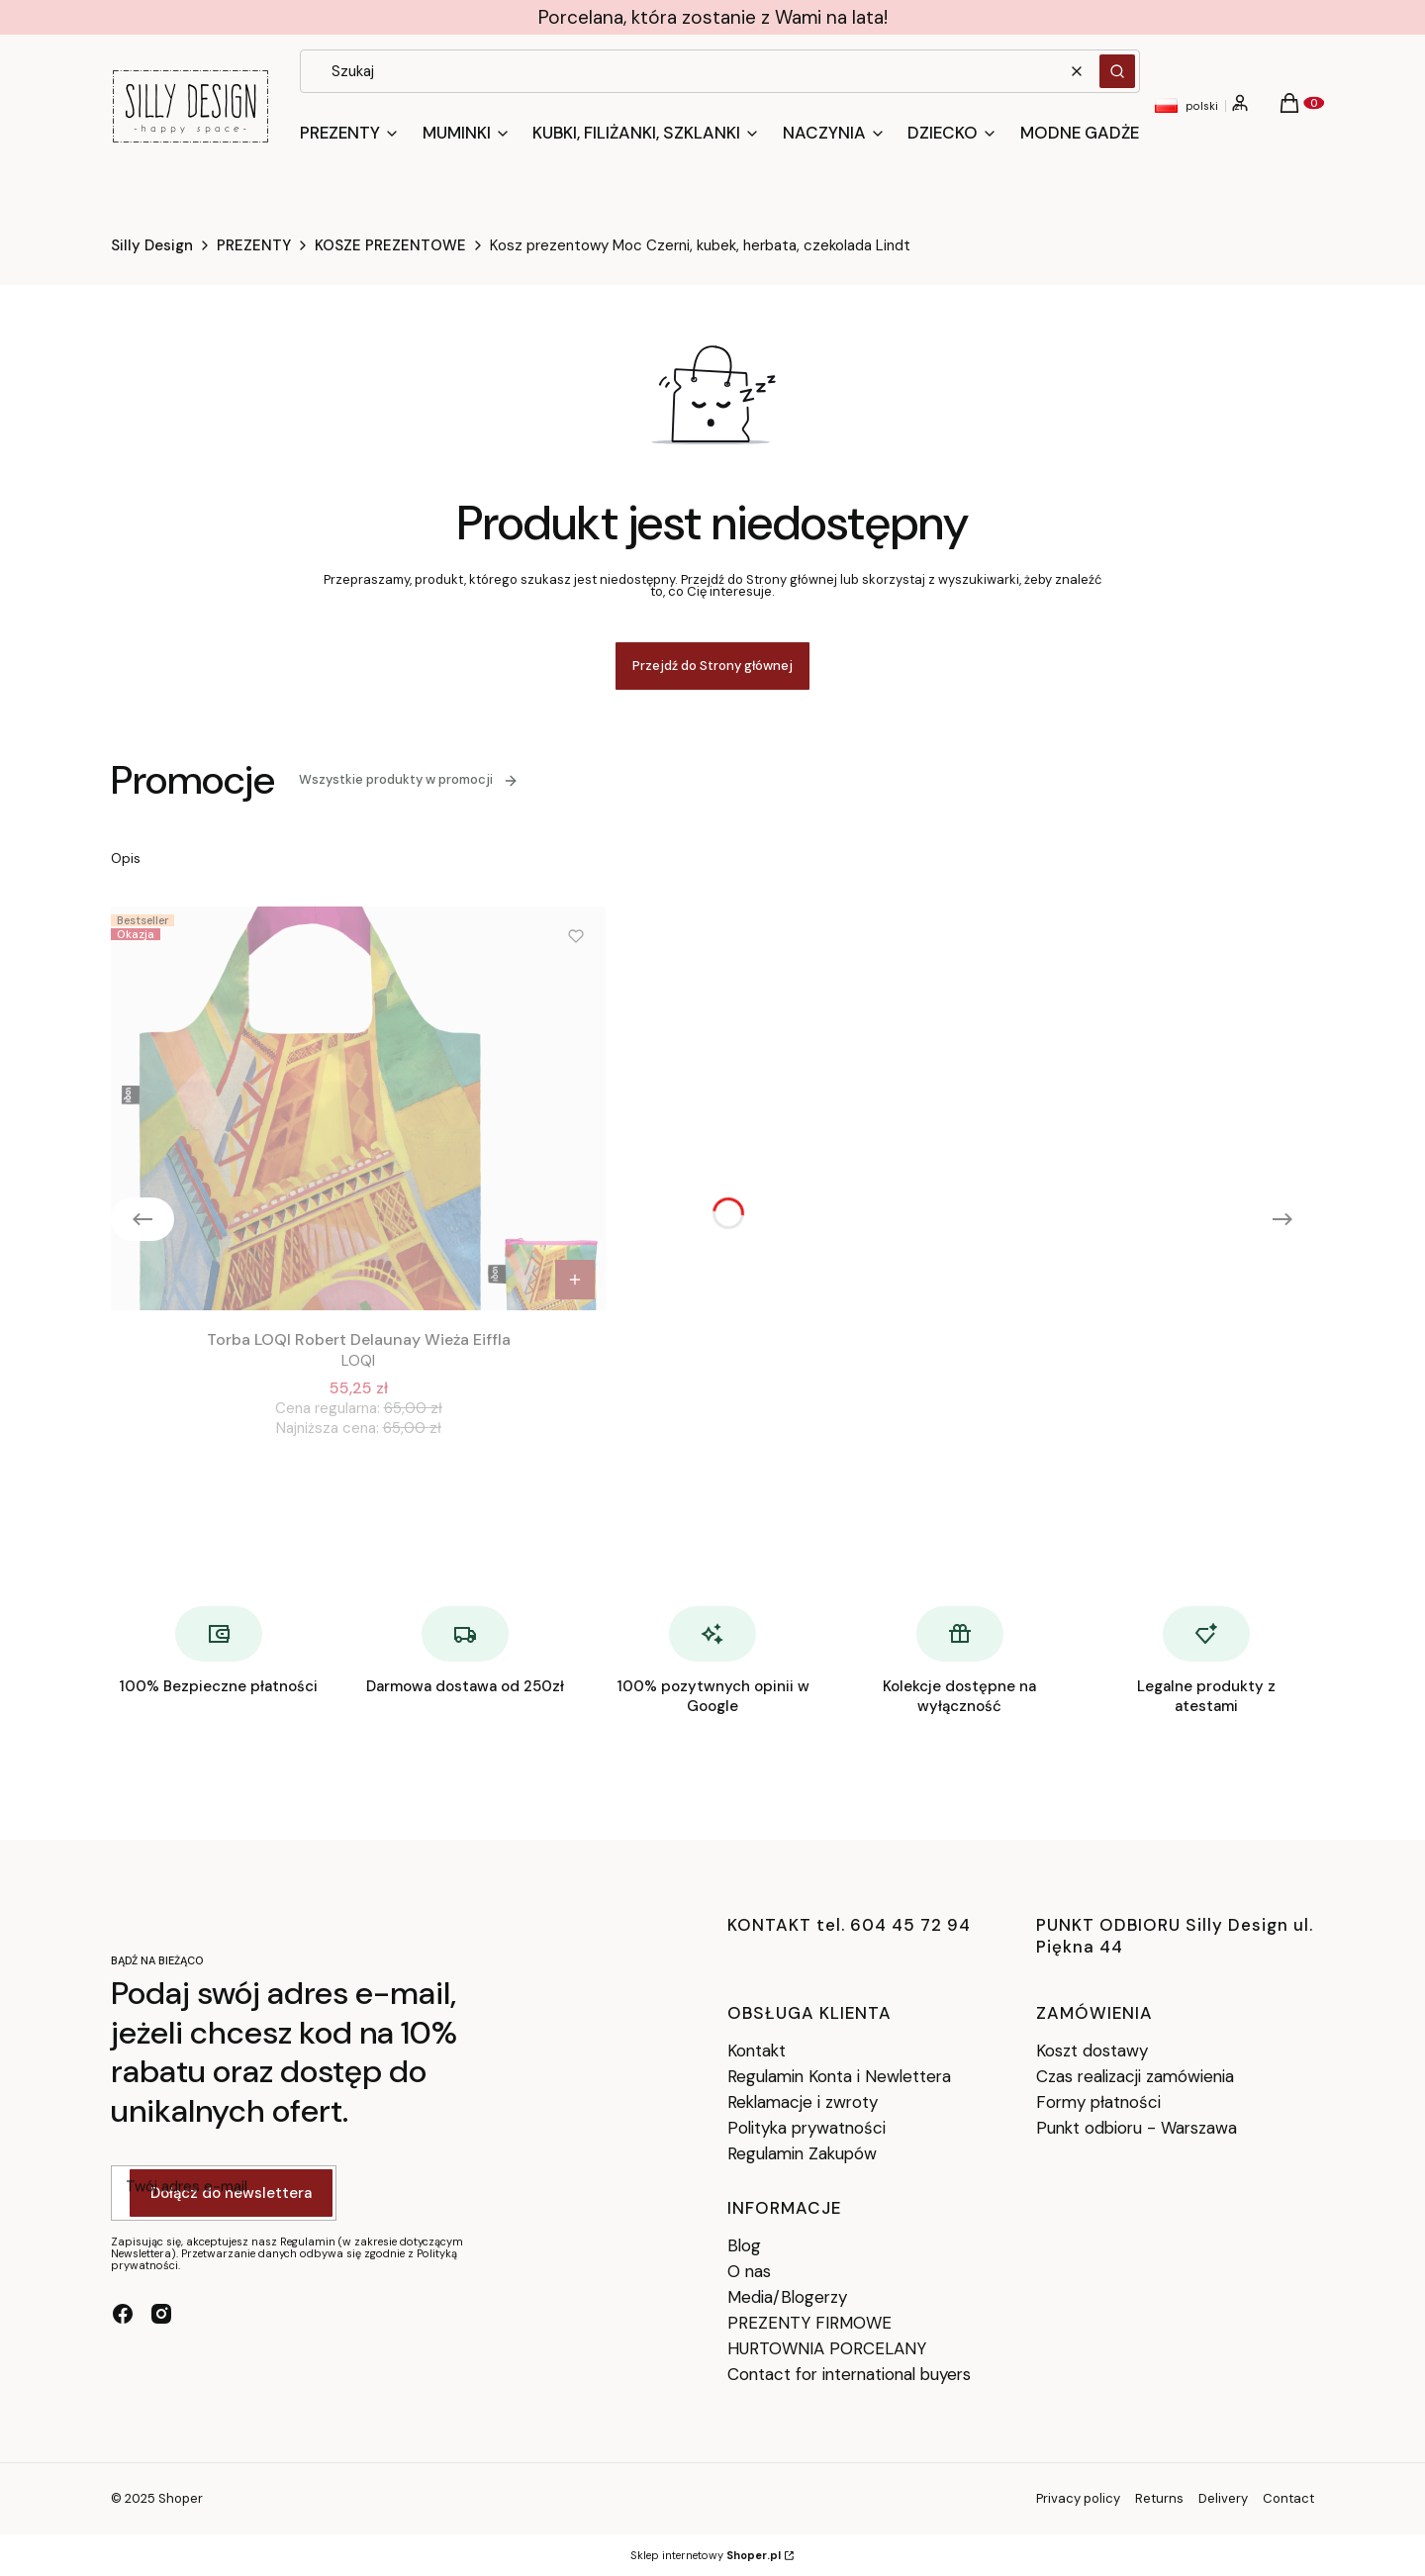 This screenshot has height=2576, width=1425. What do you see at coordinates (575, 1280) in the screenshot?
I see `Do koszyka [Do koszyka Torba LOQI Robert Delaunay Wieża Eiffla]` at bounding box center [575, 1280].